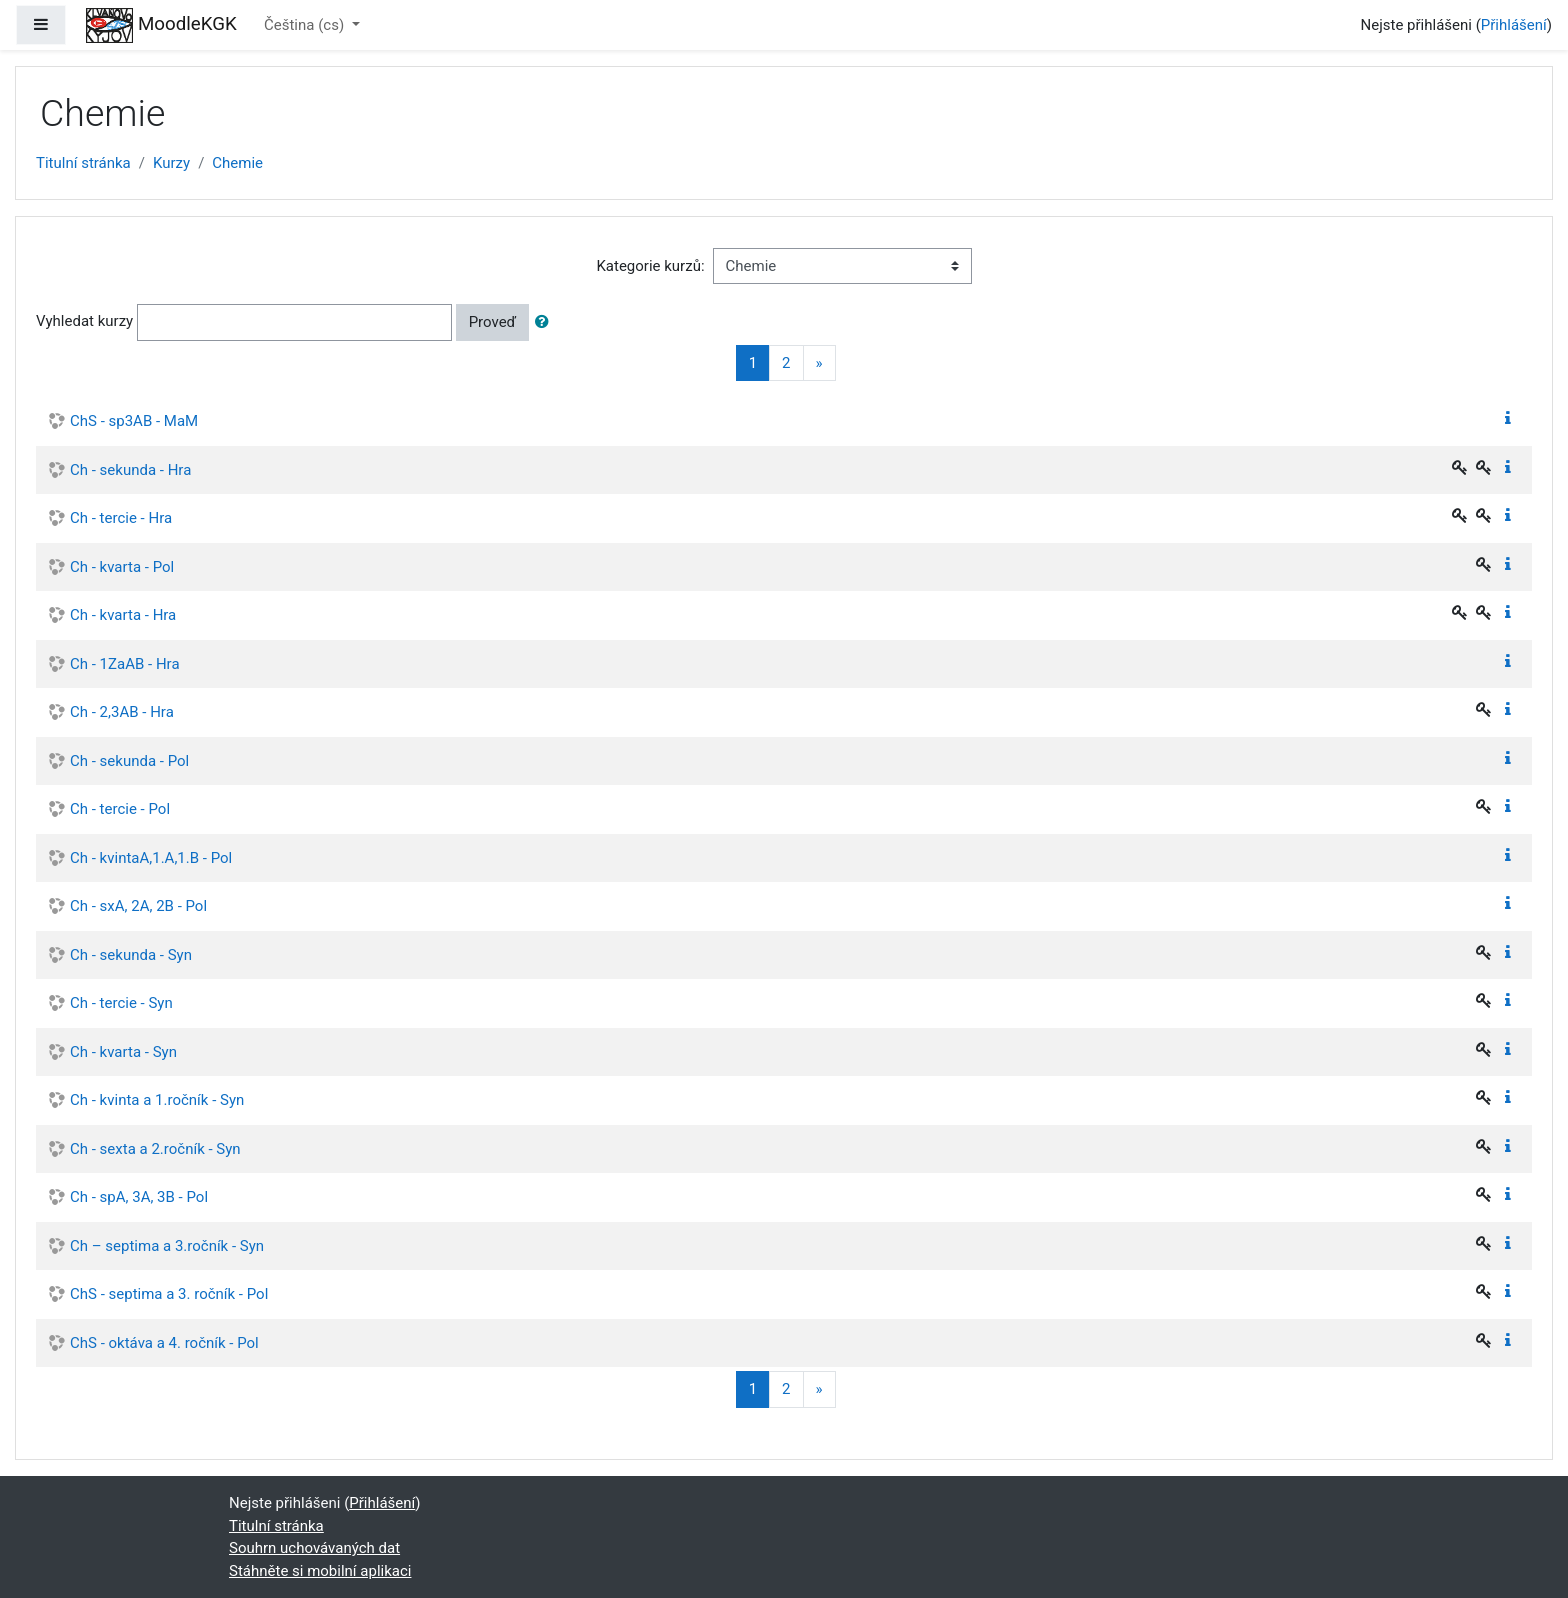 This screenshot has height=1598, width=1568. What do you see at coordinates (129, 761) in the screenshot?
I see `Ch - sekunda - Pol` at bounding box center [129, 761].